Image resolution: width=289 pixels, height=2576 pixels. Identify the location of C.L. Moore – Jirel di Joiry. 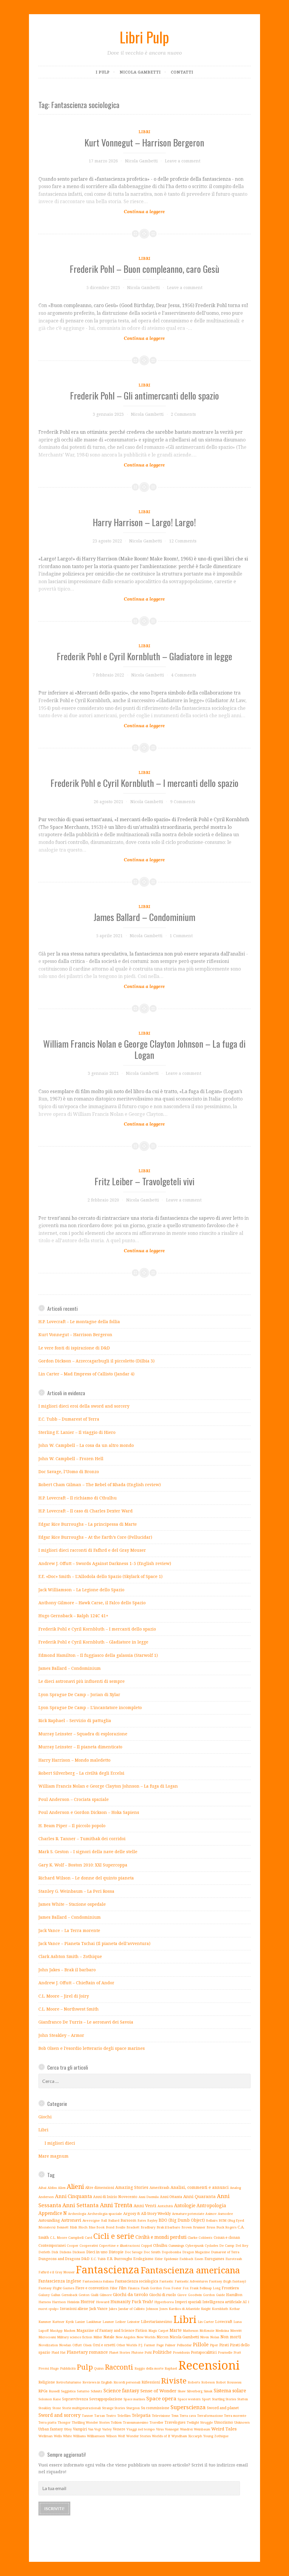
(63, 1996).